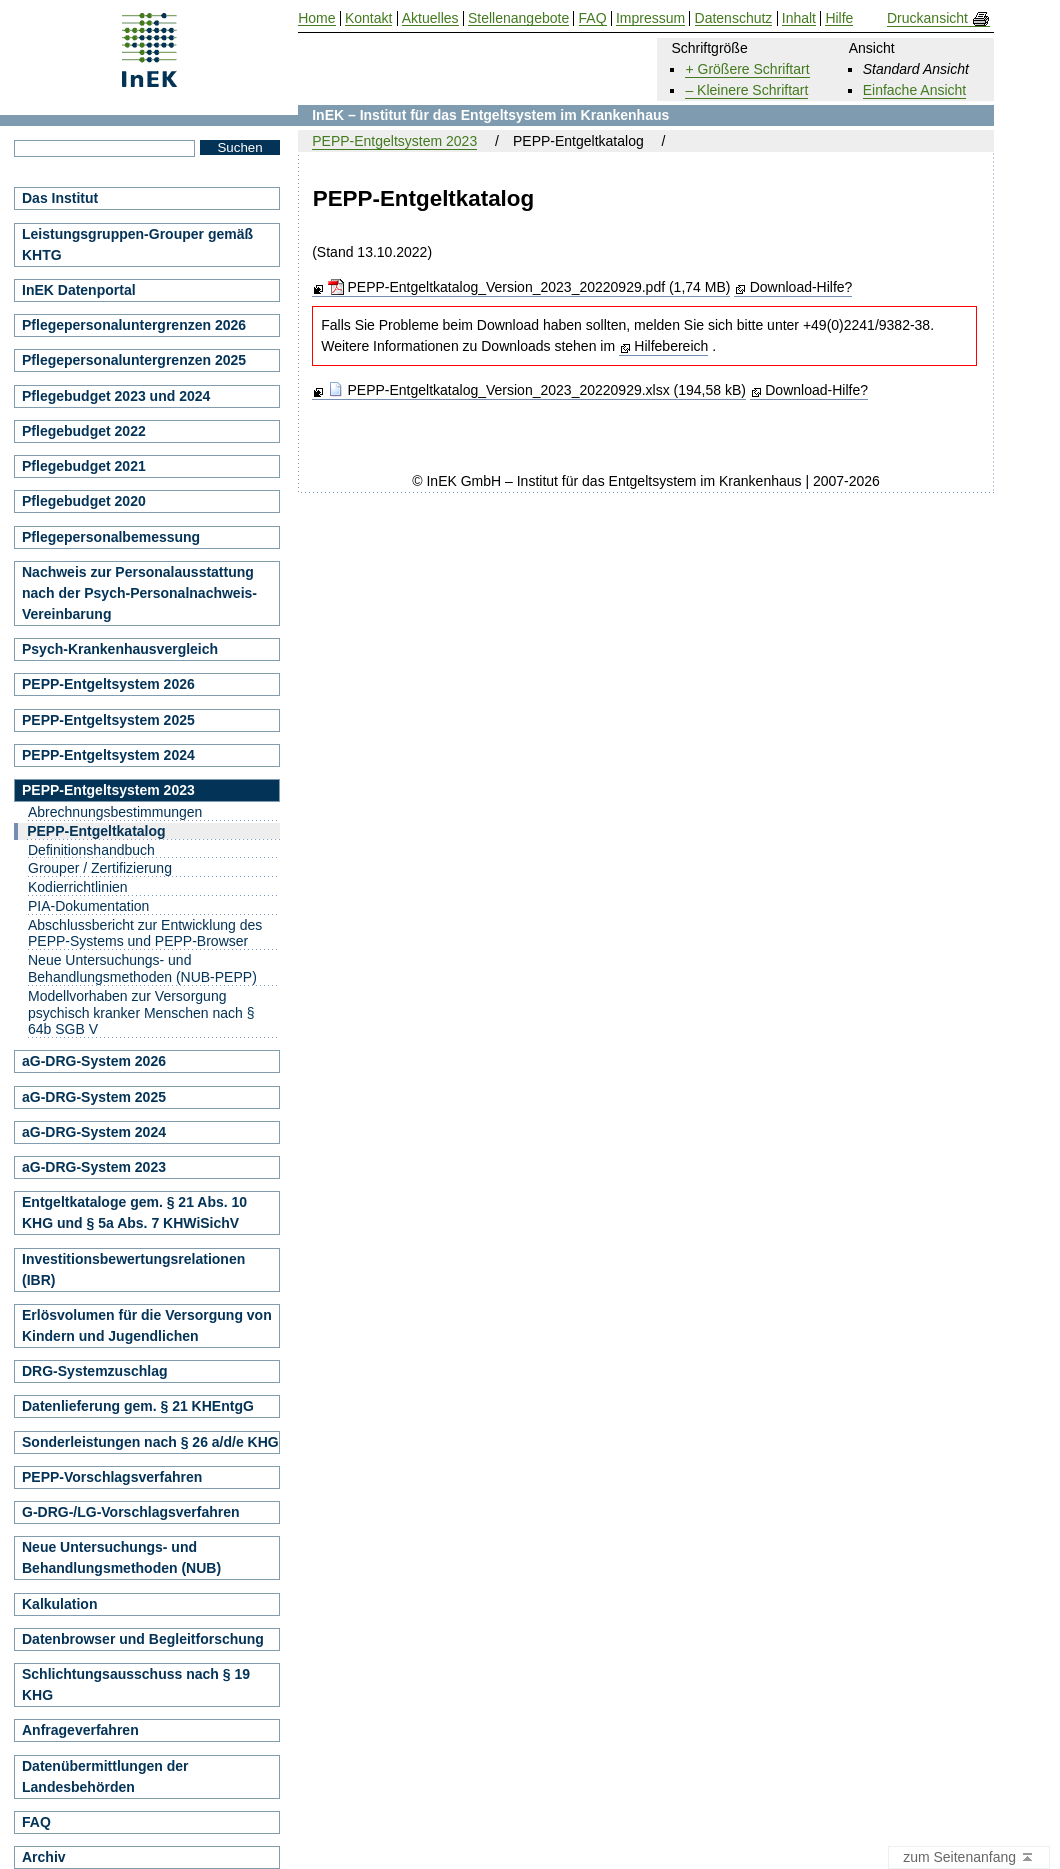 The height and width of the screenshot is (1869, 1060). Describe the element at coordinates (142, 968) in the screenshot. I see `Neue Untersuchungs- und Behandlungsmethoden (NUB-PEPP)` at that location.